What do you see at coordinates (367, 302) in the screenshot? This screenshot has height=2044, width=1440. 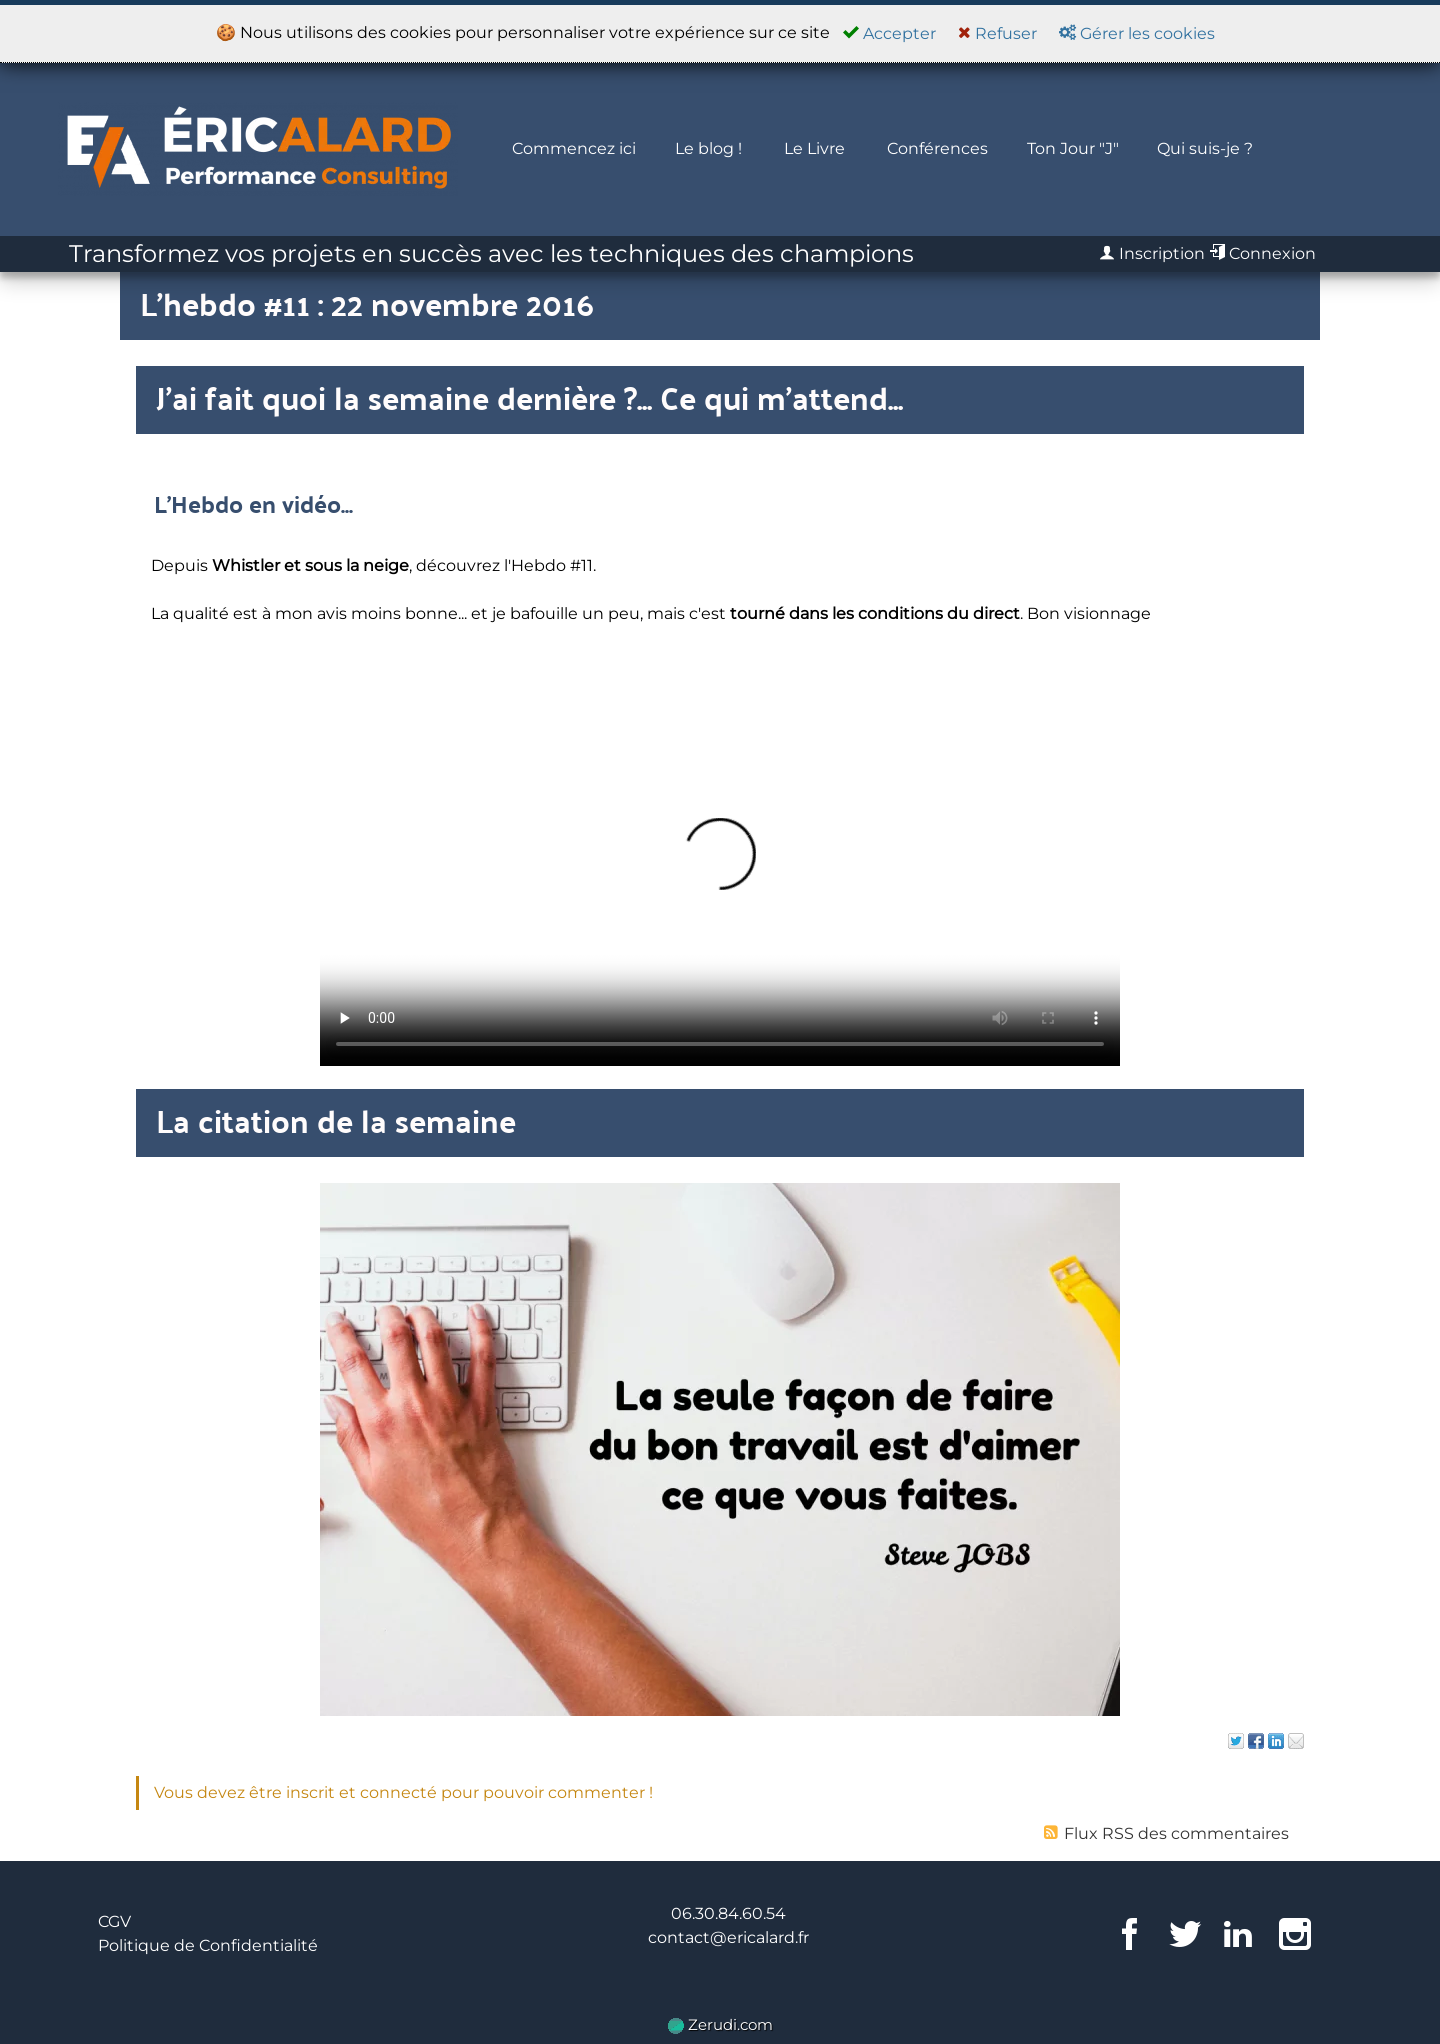 I see `L'hebdo #11 : 22 novembre 2016` at bounding box center [367, 302].